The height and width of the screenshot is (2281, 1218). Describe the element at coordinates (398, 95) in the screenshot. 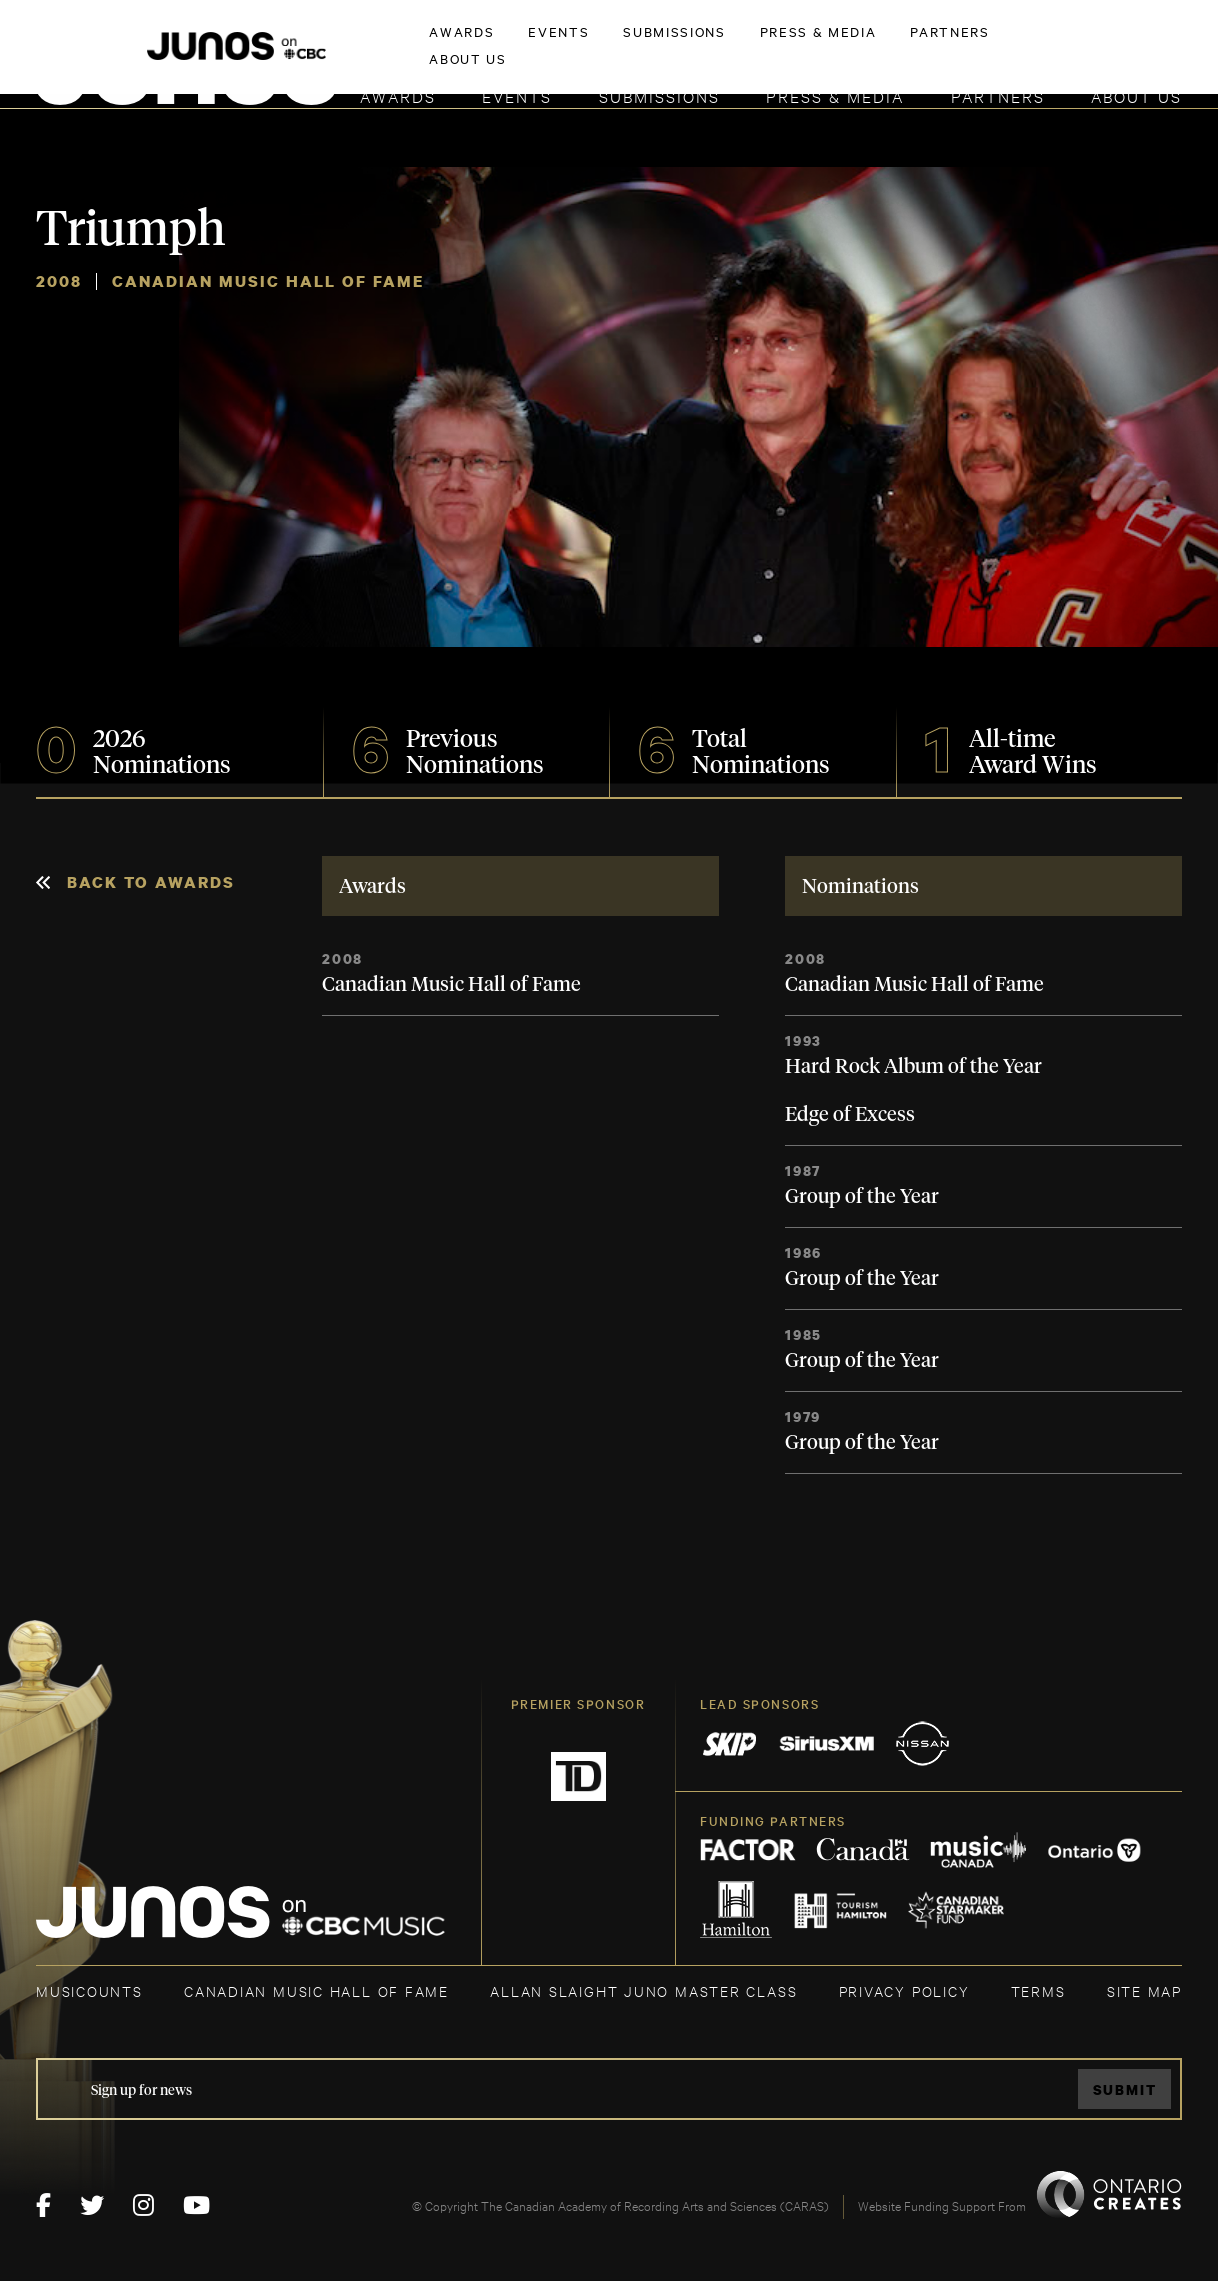

I see `Awards` at that location.